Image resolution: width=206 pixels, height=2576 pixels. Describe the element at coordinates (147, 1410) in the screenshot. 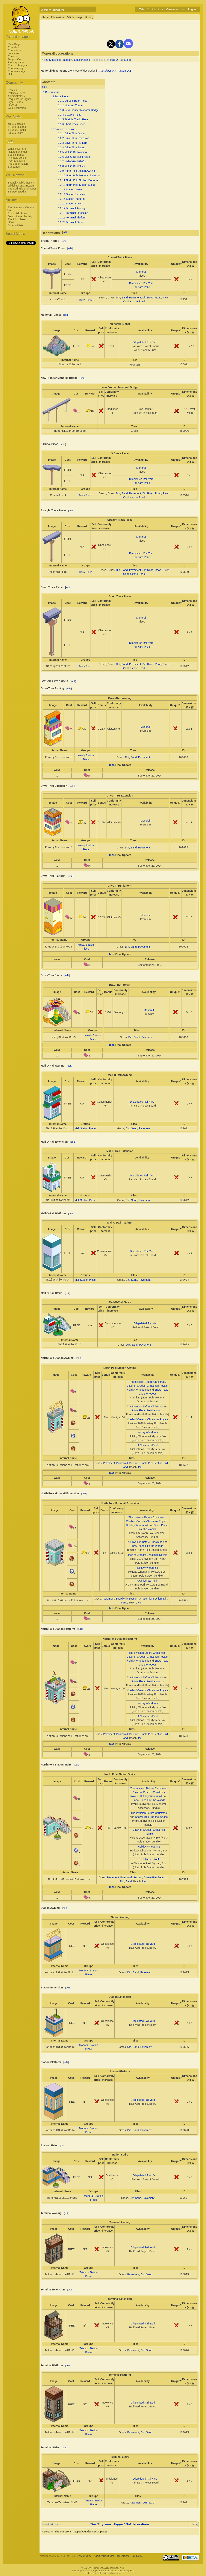

I see `Snow Place Like the Woods` at that location.